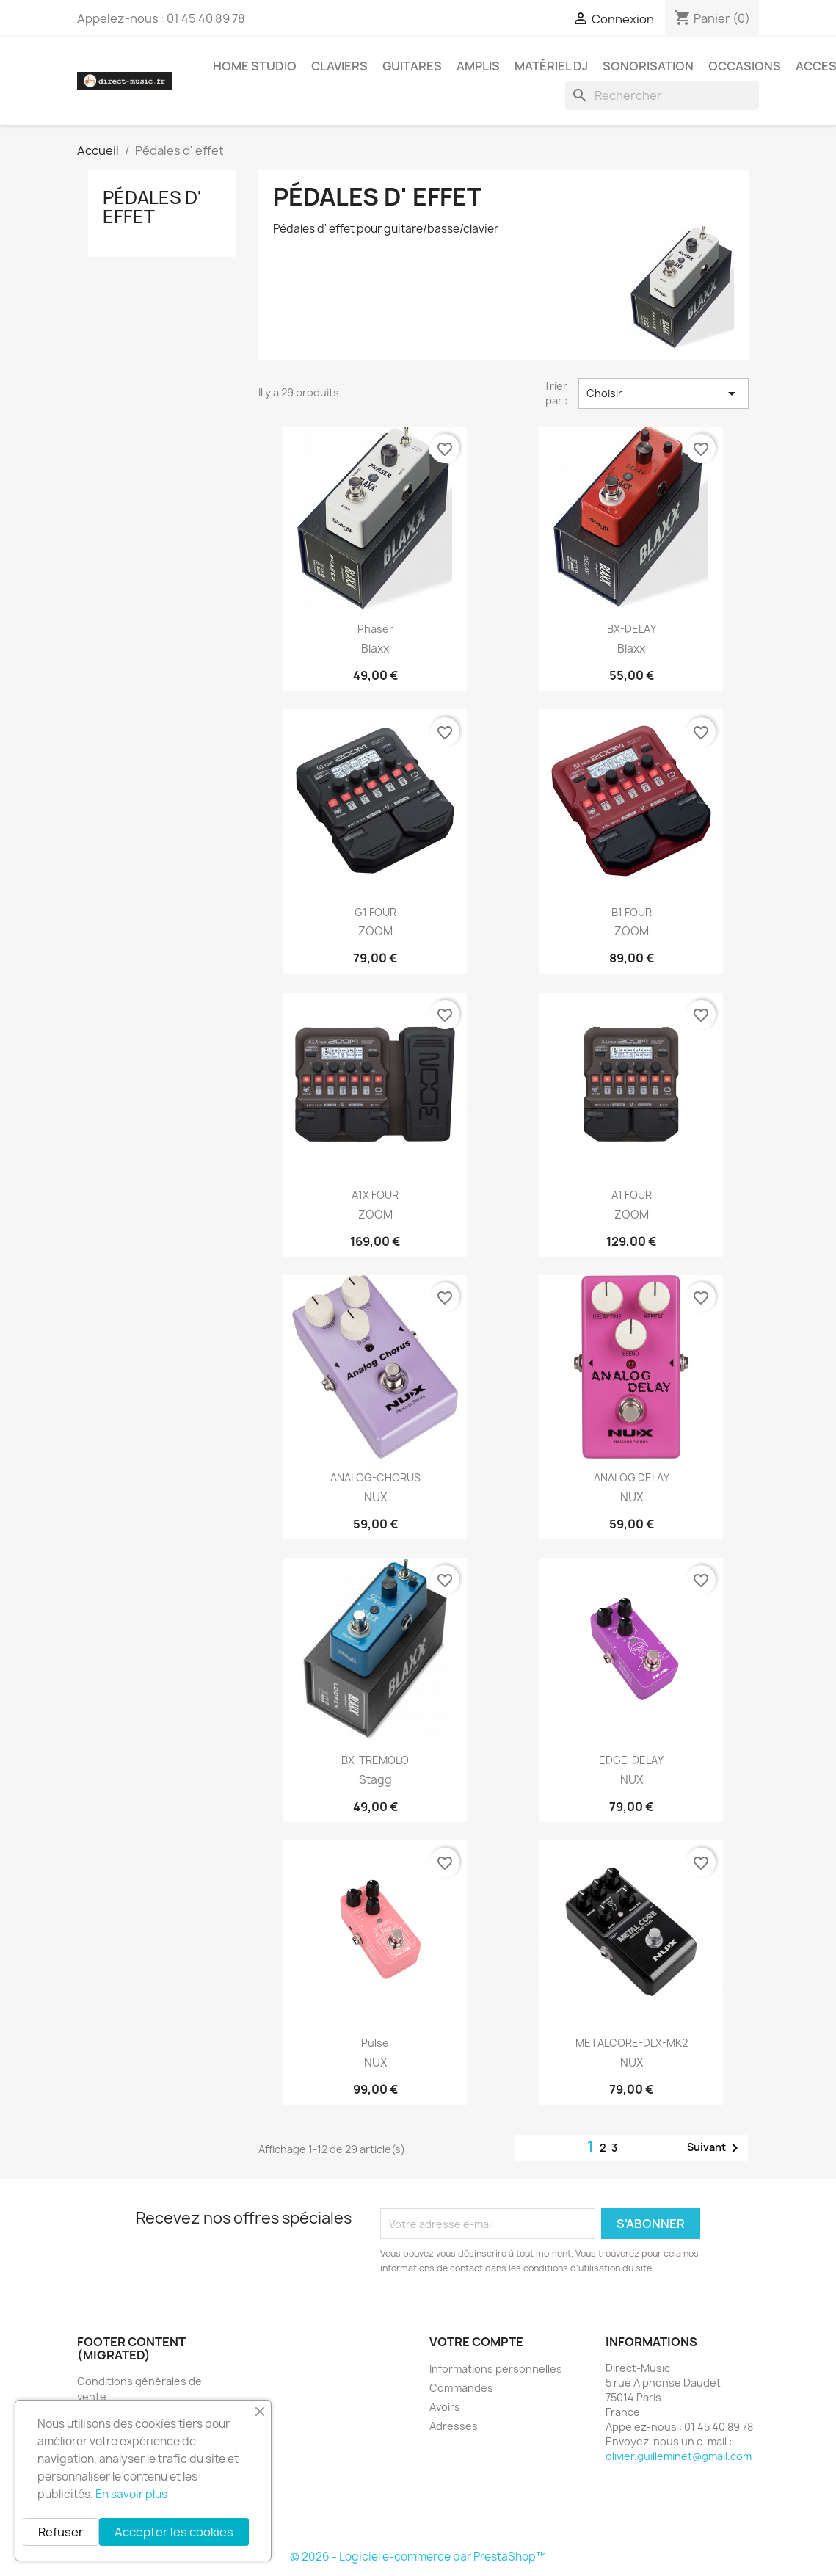  Describe the element at coordinates (412, 66) in the screenshot. I see `Guitares` at that location.